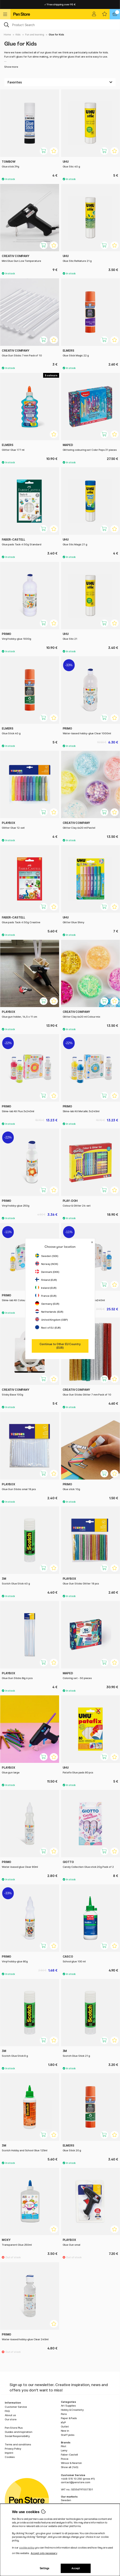 Image resolution: width=120 pixels, height=2576 pixels. What do you see at coordinates (14, 2427) in the screenshot?
I see `Pen Store Plus` at bounding box center [14, 2427].